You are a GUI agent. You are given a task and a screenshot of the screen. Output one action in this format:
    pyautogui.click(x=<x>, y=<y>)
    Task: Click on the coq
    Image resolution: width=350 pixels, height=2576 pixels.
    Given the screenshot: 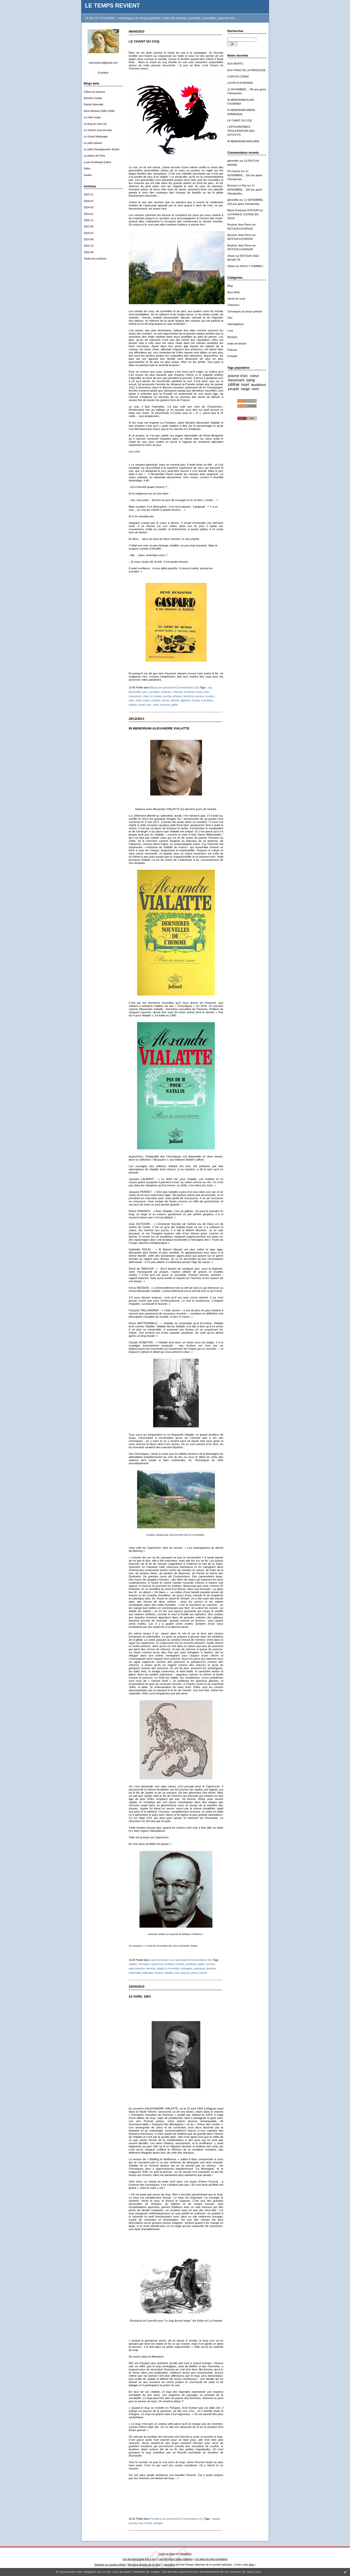 What is the action you would take?
    pyautogui.click(x=209, y=687)
    